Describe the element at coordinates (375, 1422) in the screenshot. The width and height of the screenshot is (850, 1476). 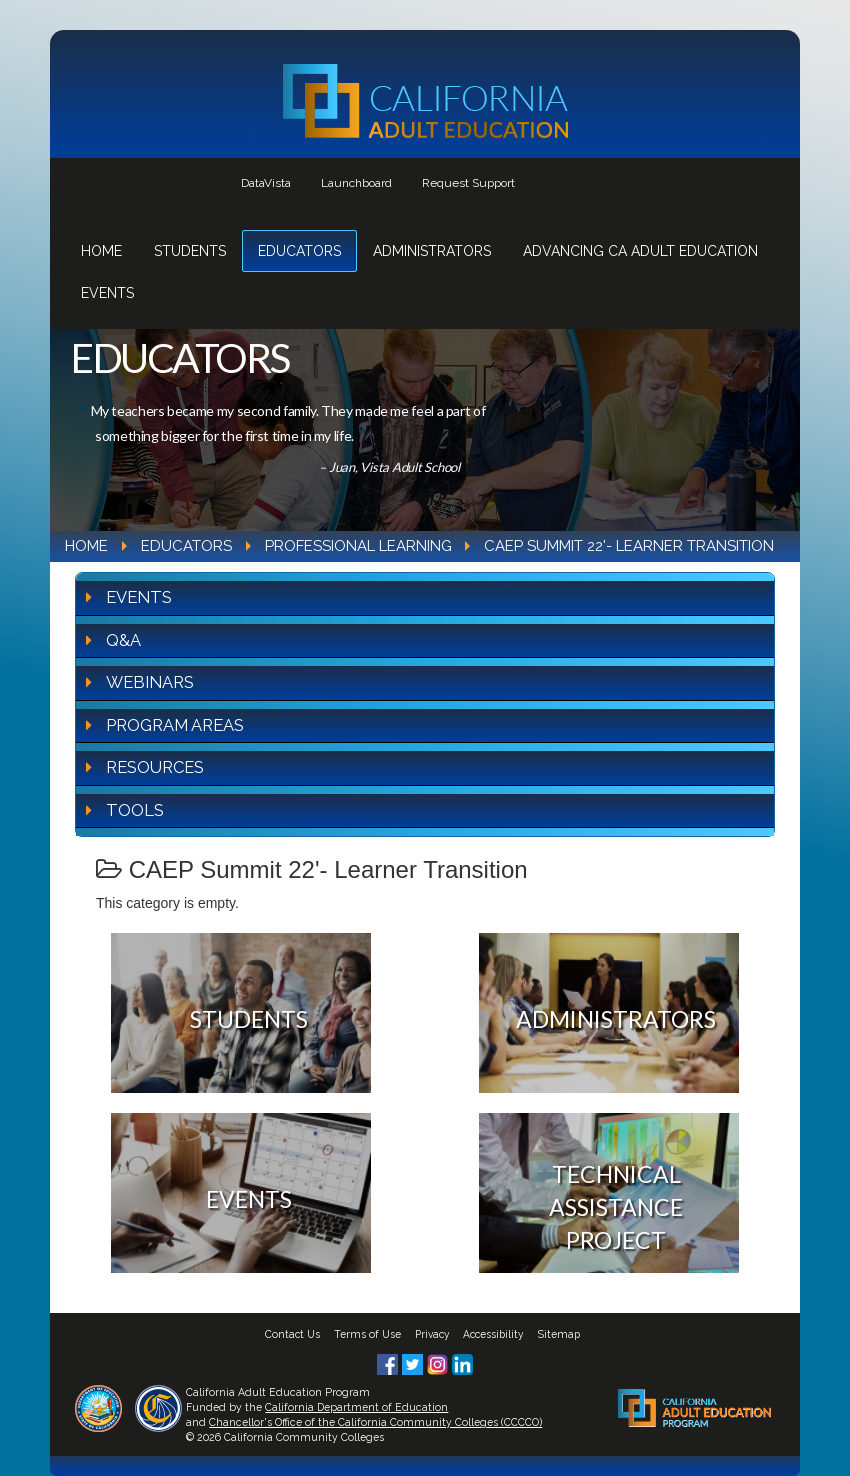
I see `Chancellor's Office of the California Community Colleges (CCCCO)` at that location.